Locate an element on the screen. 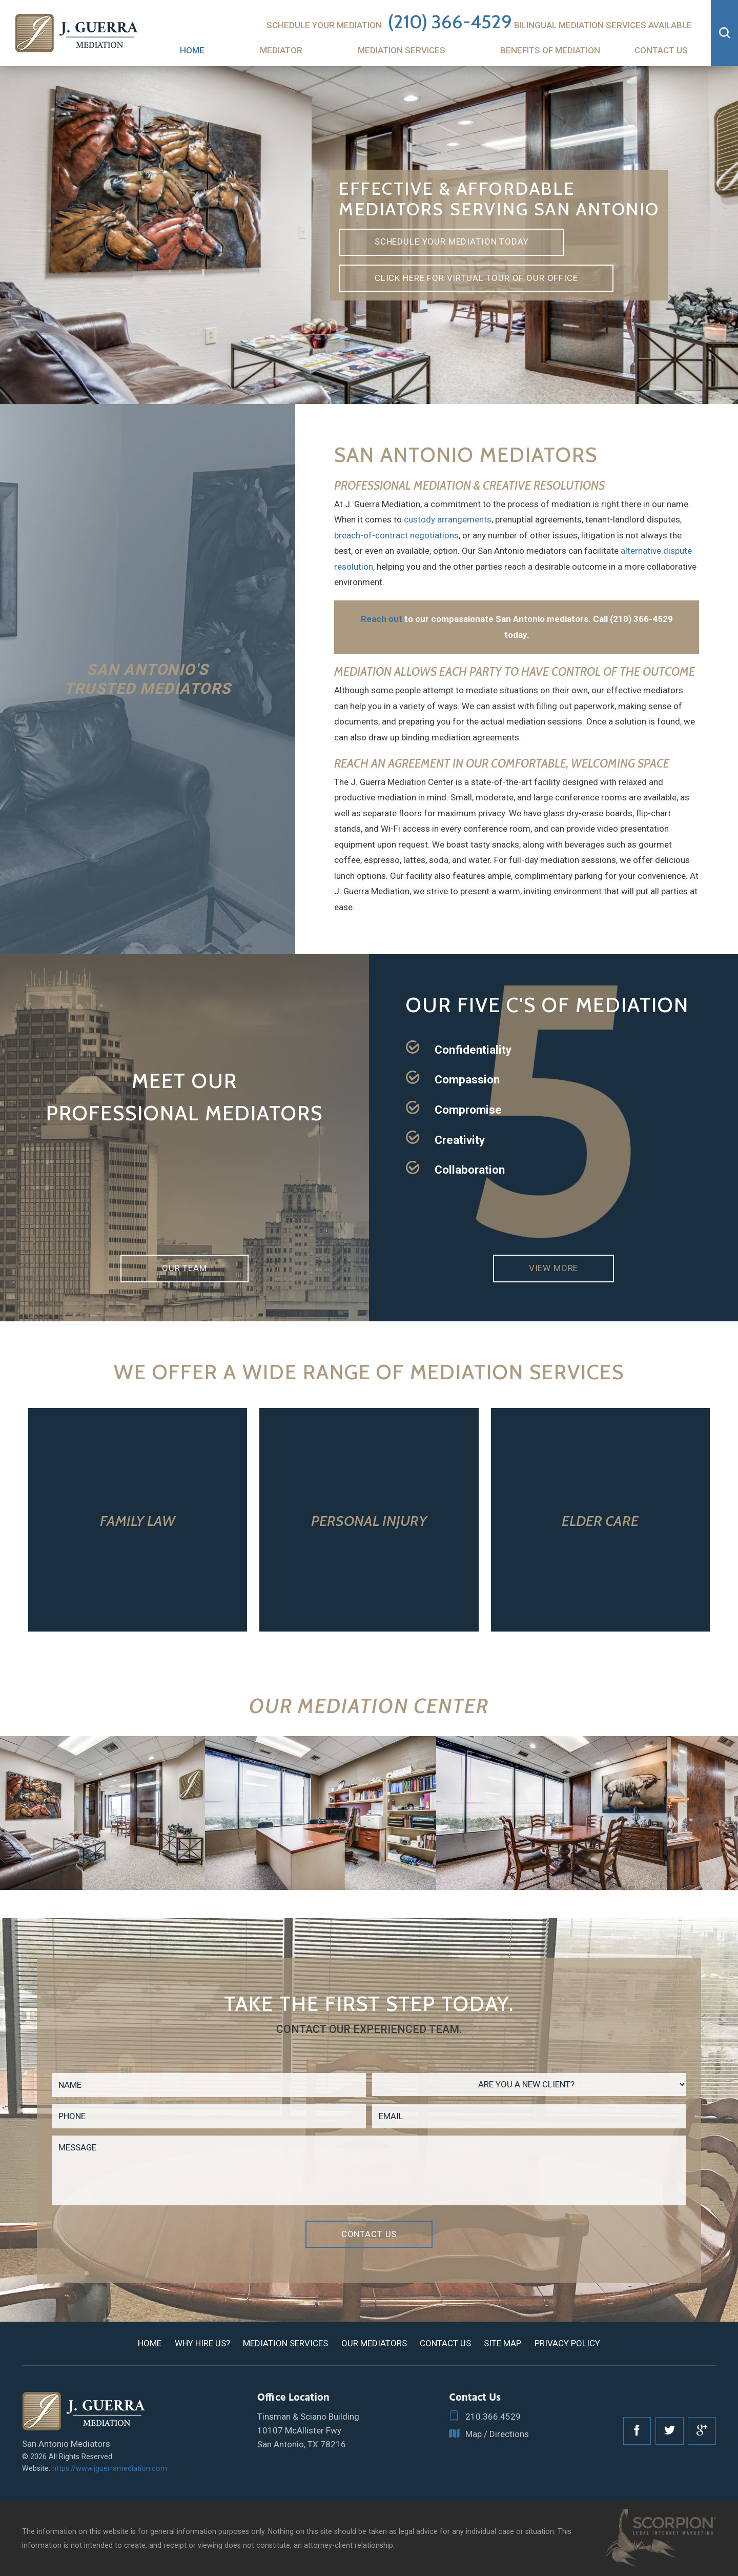  Privacy Policy is located at coordinates (567, 2343).